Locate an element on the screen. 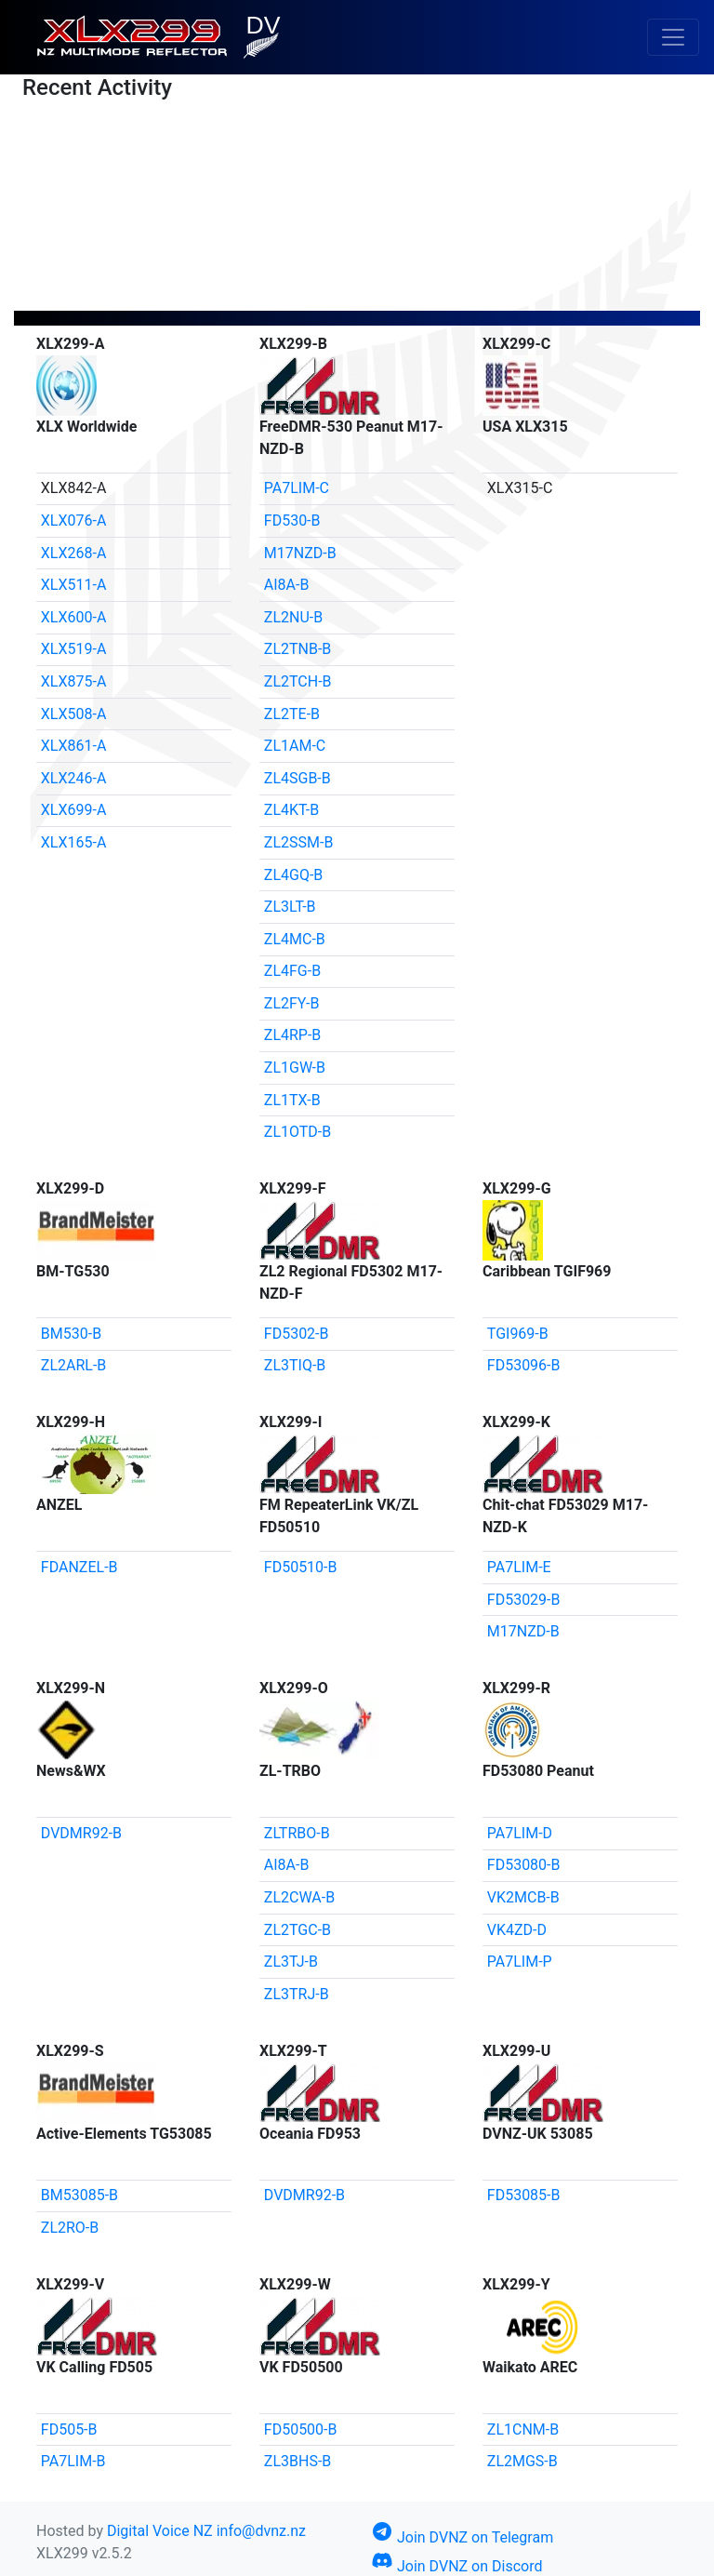  AI8A-B is located at coordinates (287, 585).